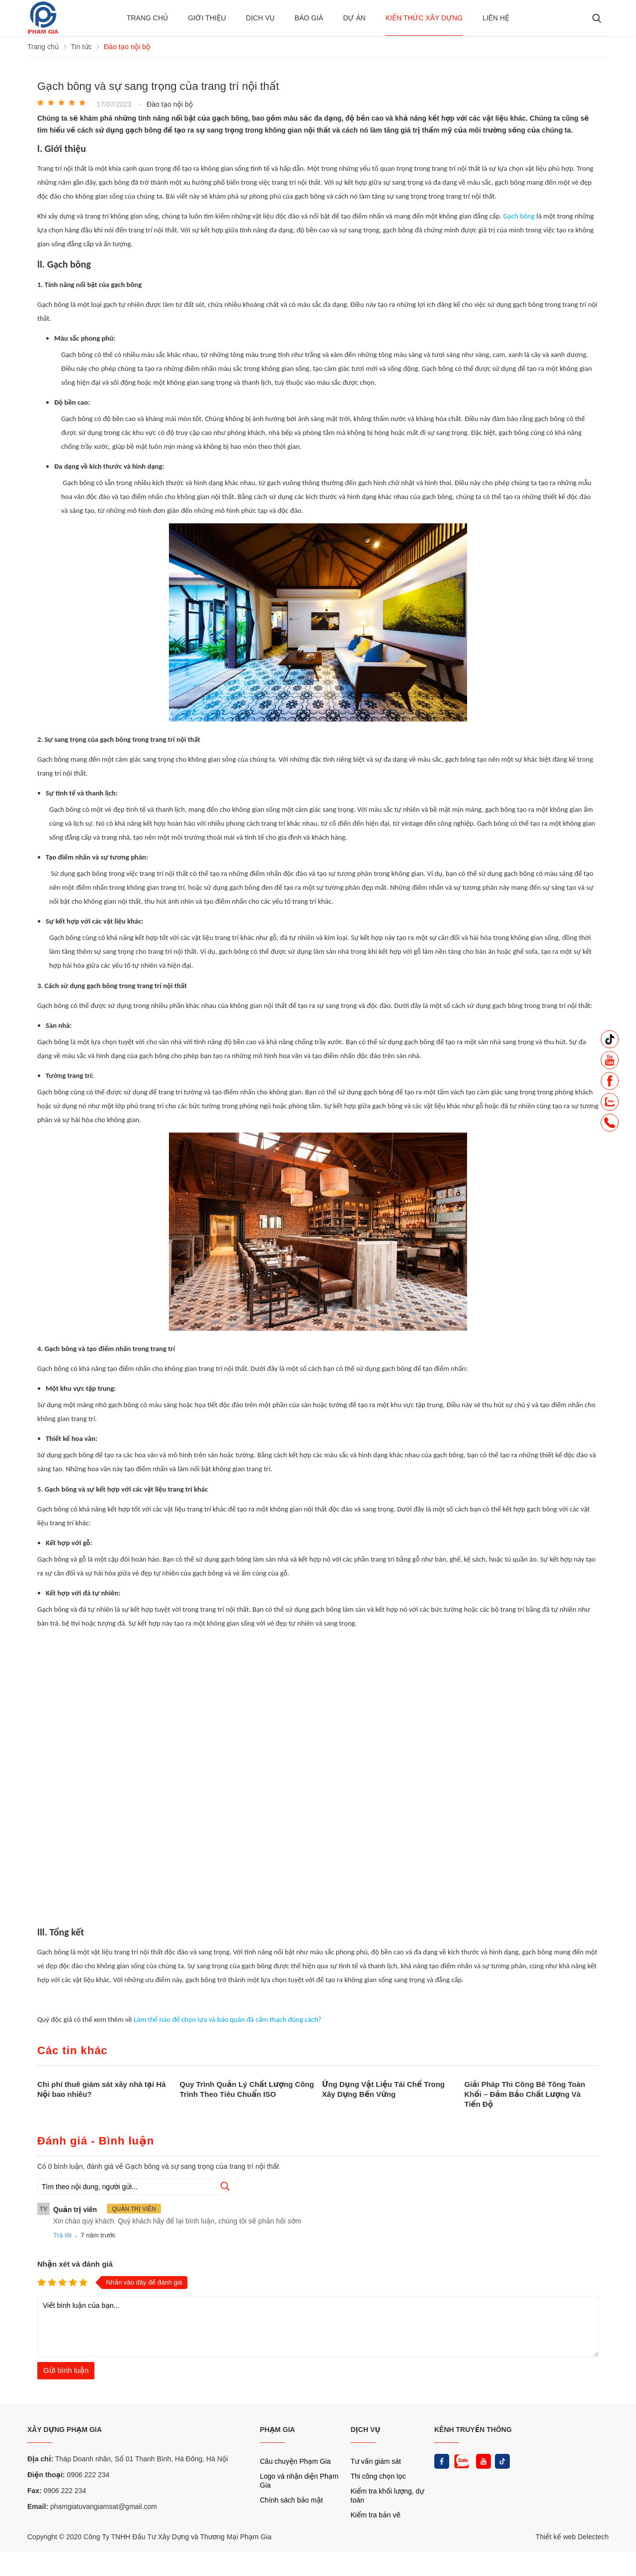 The width and height of the screenshot is (636, 2576). I want to click on Giới thiệu, so click(207, 18).